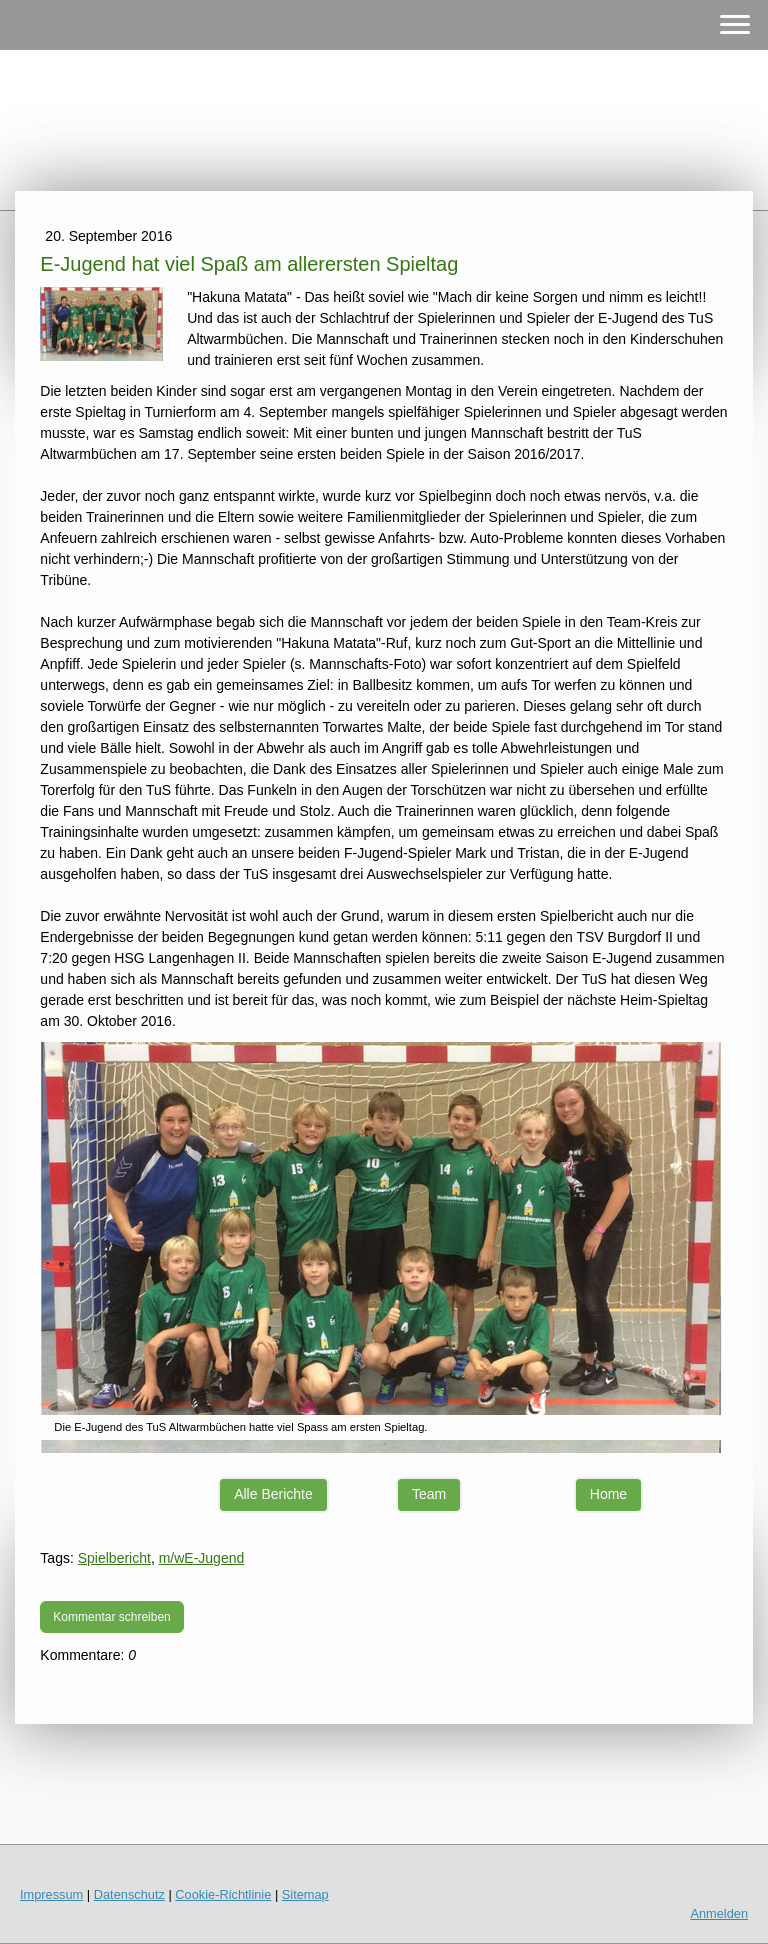 The image size is (768, 1944). What do you see at coordinates (114, 1558) in the screenshot?
I see `Spielbericht` at bounding box center [114, 1558].